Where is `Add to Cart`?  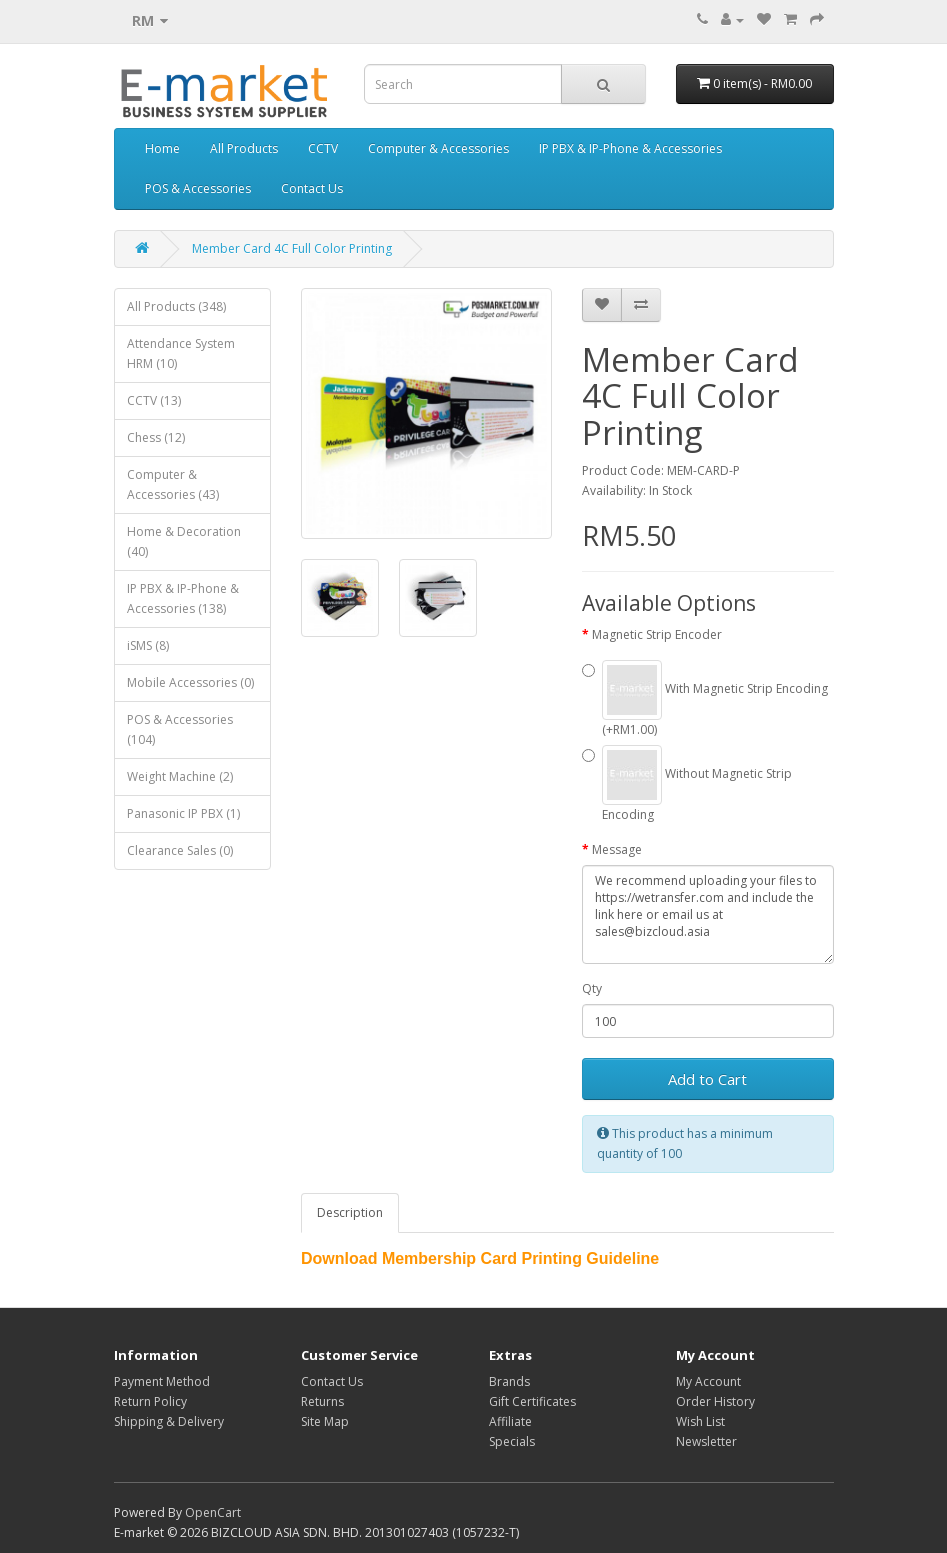
Add to Cart is located at coordinates (707, 1079).